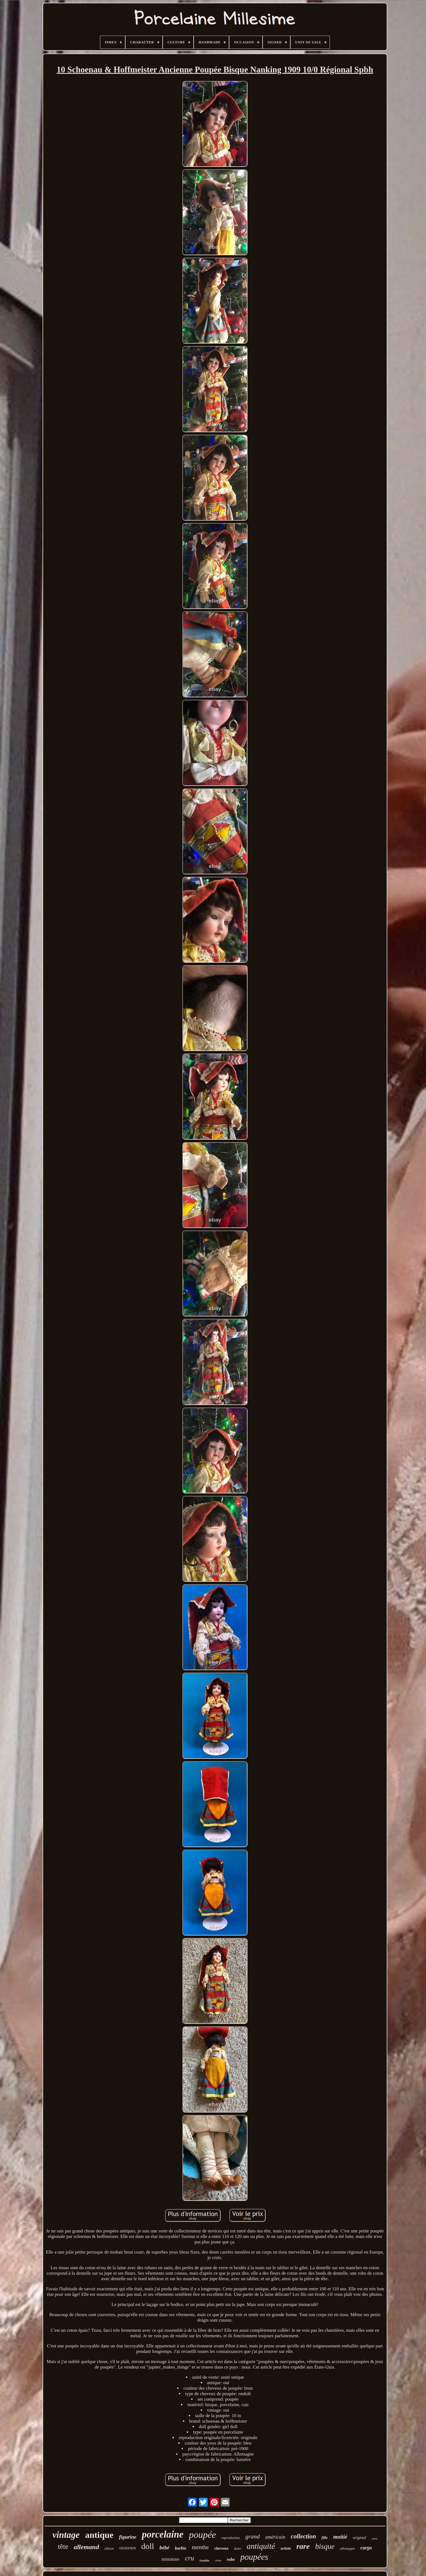 Image resolution: width=426 pixels, height=2576 pixels. What do you see at coordinates (164, 2547) in the screenshot?
I see `bébé` at bounding box center [164, 2547].